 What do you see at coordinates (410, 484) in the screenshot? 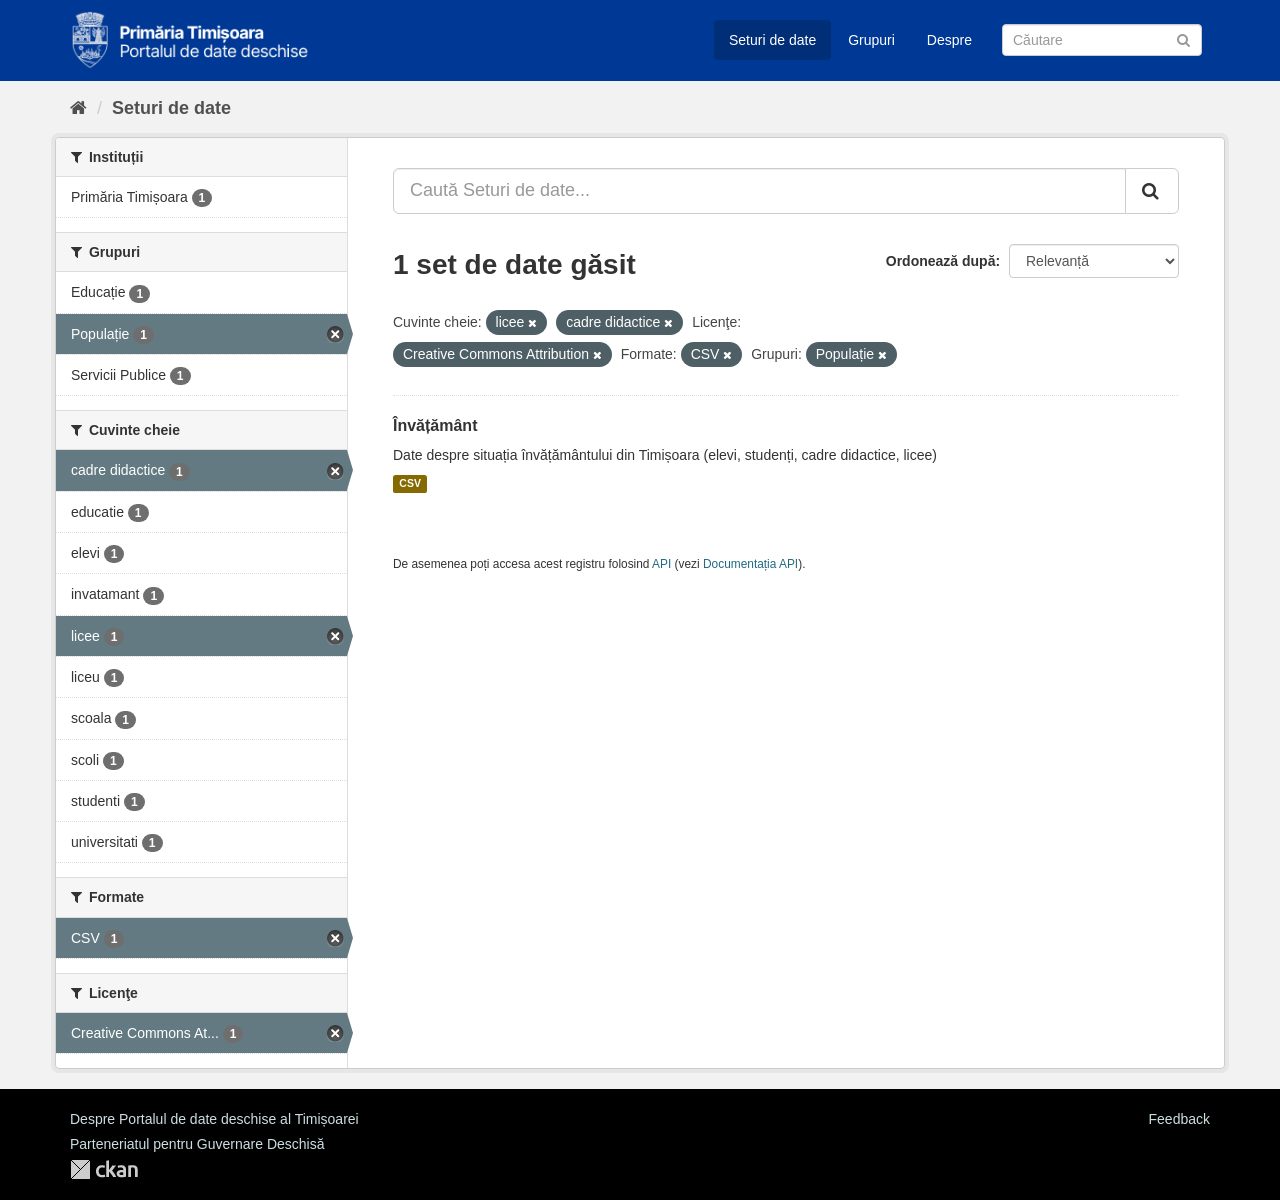
I see `CSV` at bounding box center [410, 484].